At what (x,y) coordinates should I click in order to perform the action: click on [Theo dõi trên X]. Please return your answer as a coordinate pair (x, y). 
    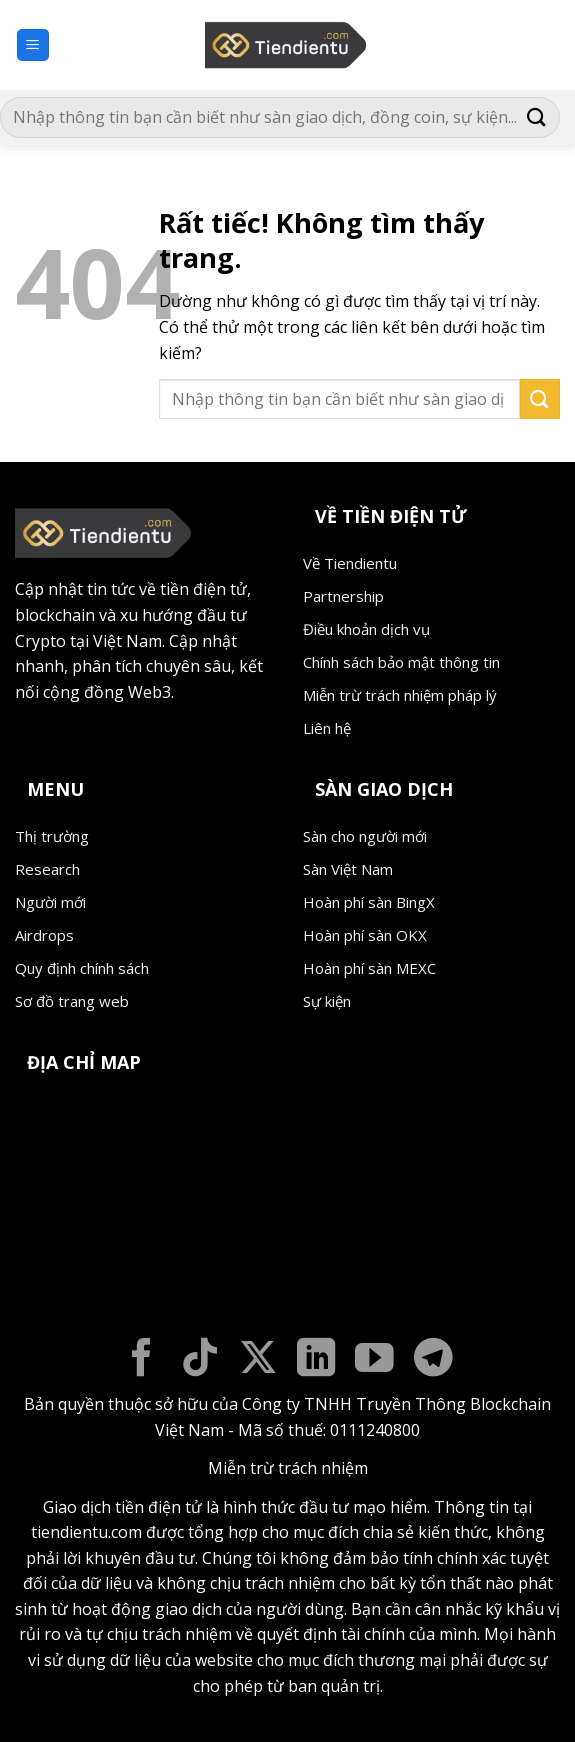
    Looking at the image, I should click on (258, 1360).